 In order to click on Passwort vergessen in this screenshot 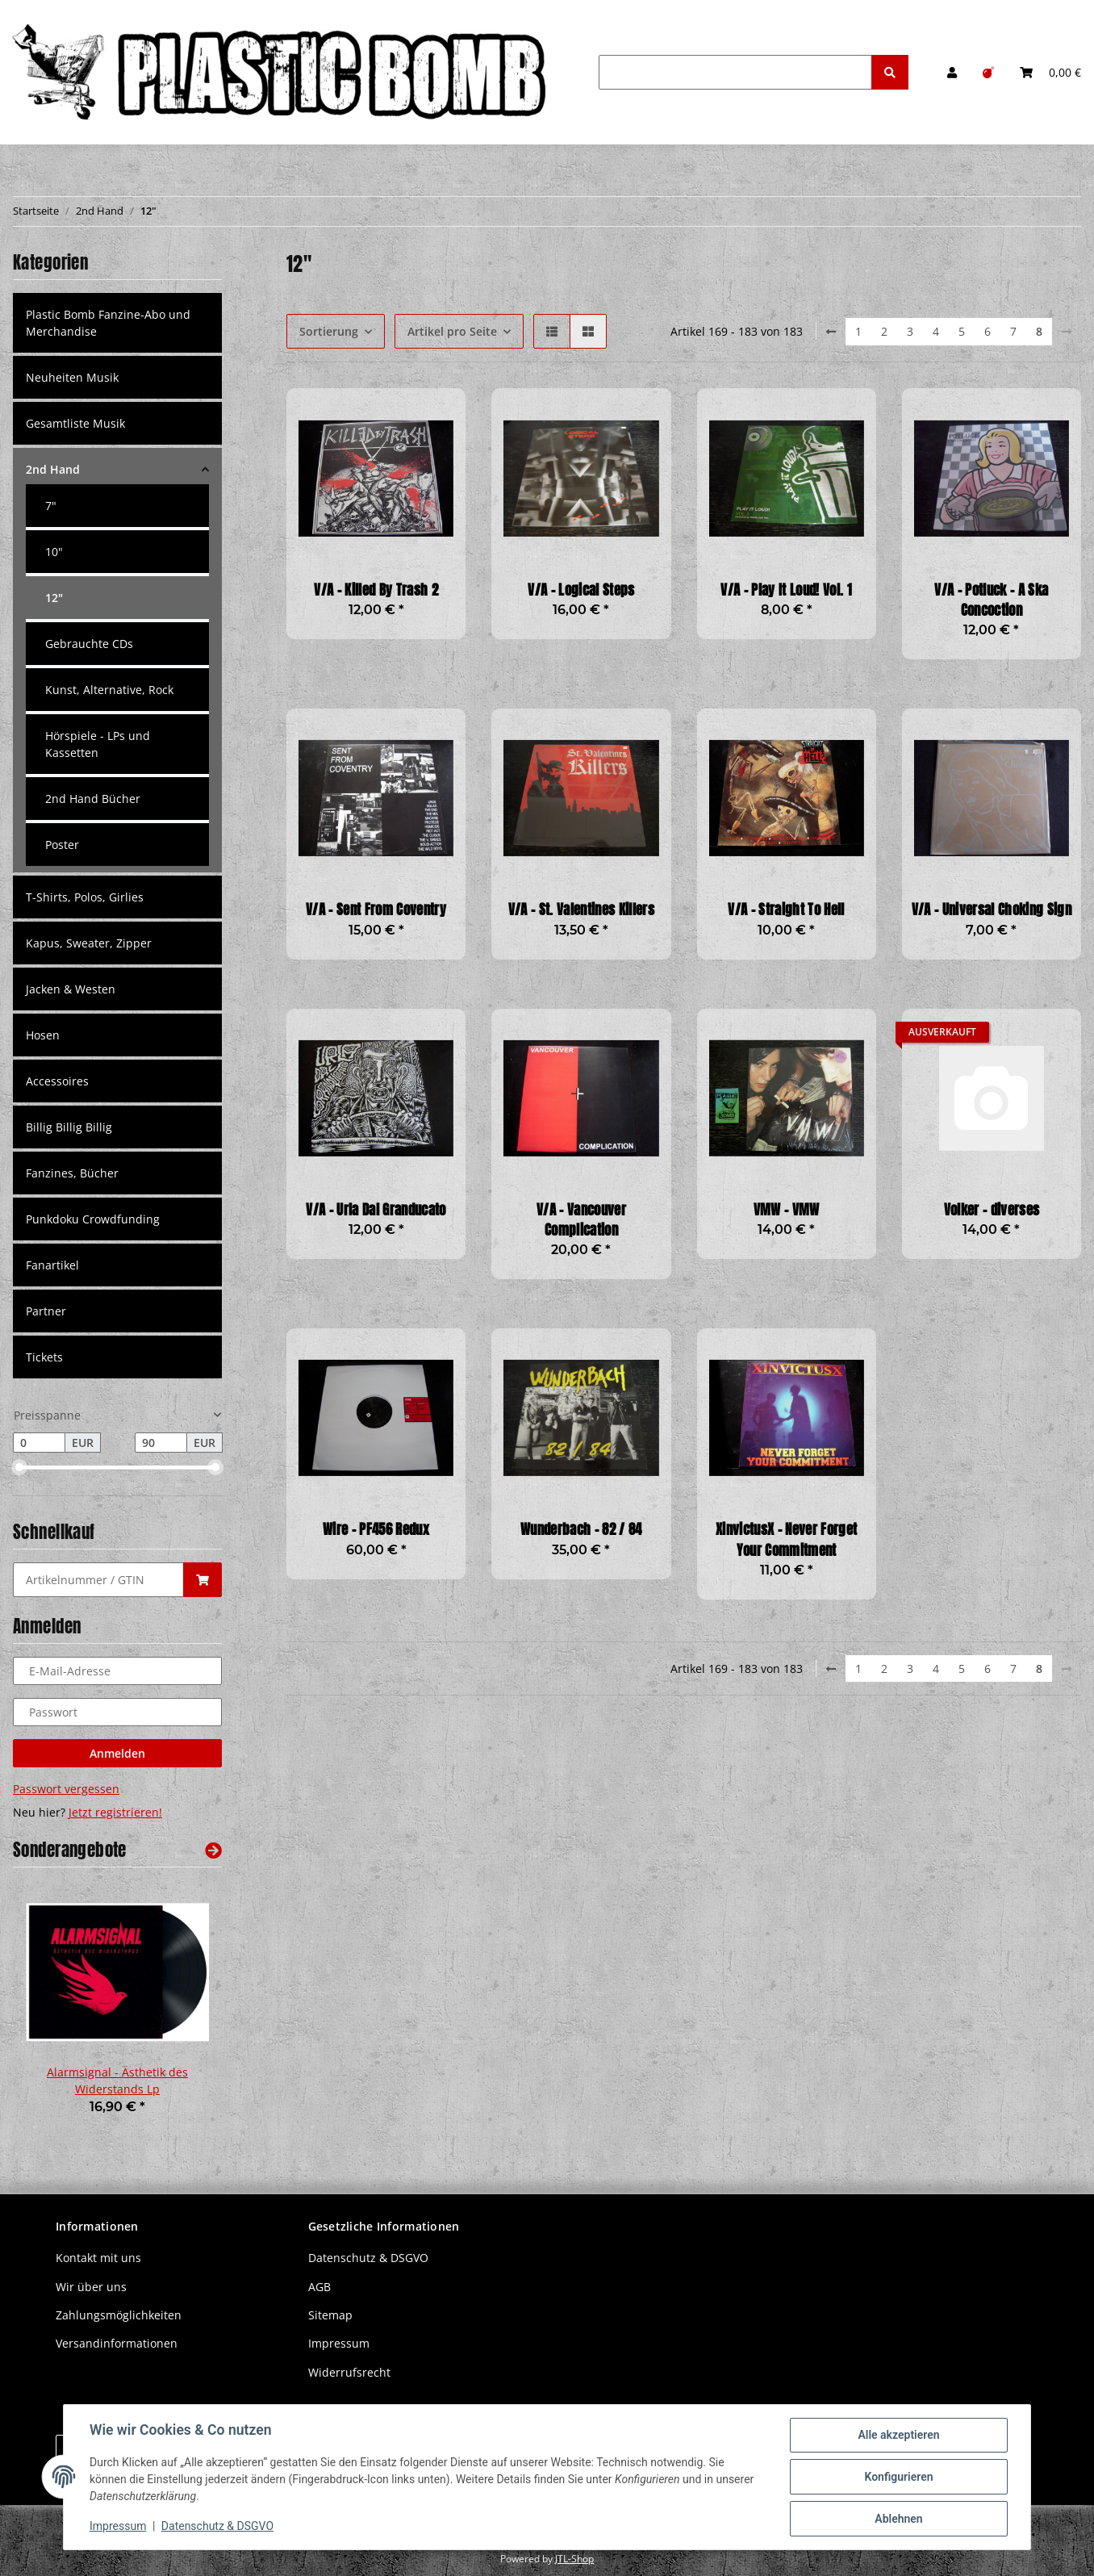, I will do `click(66, 1788)`.